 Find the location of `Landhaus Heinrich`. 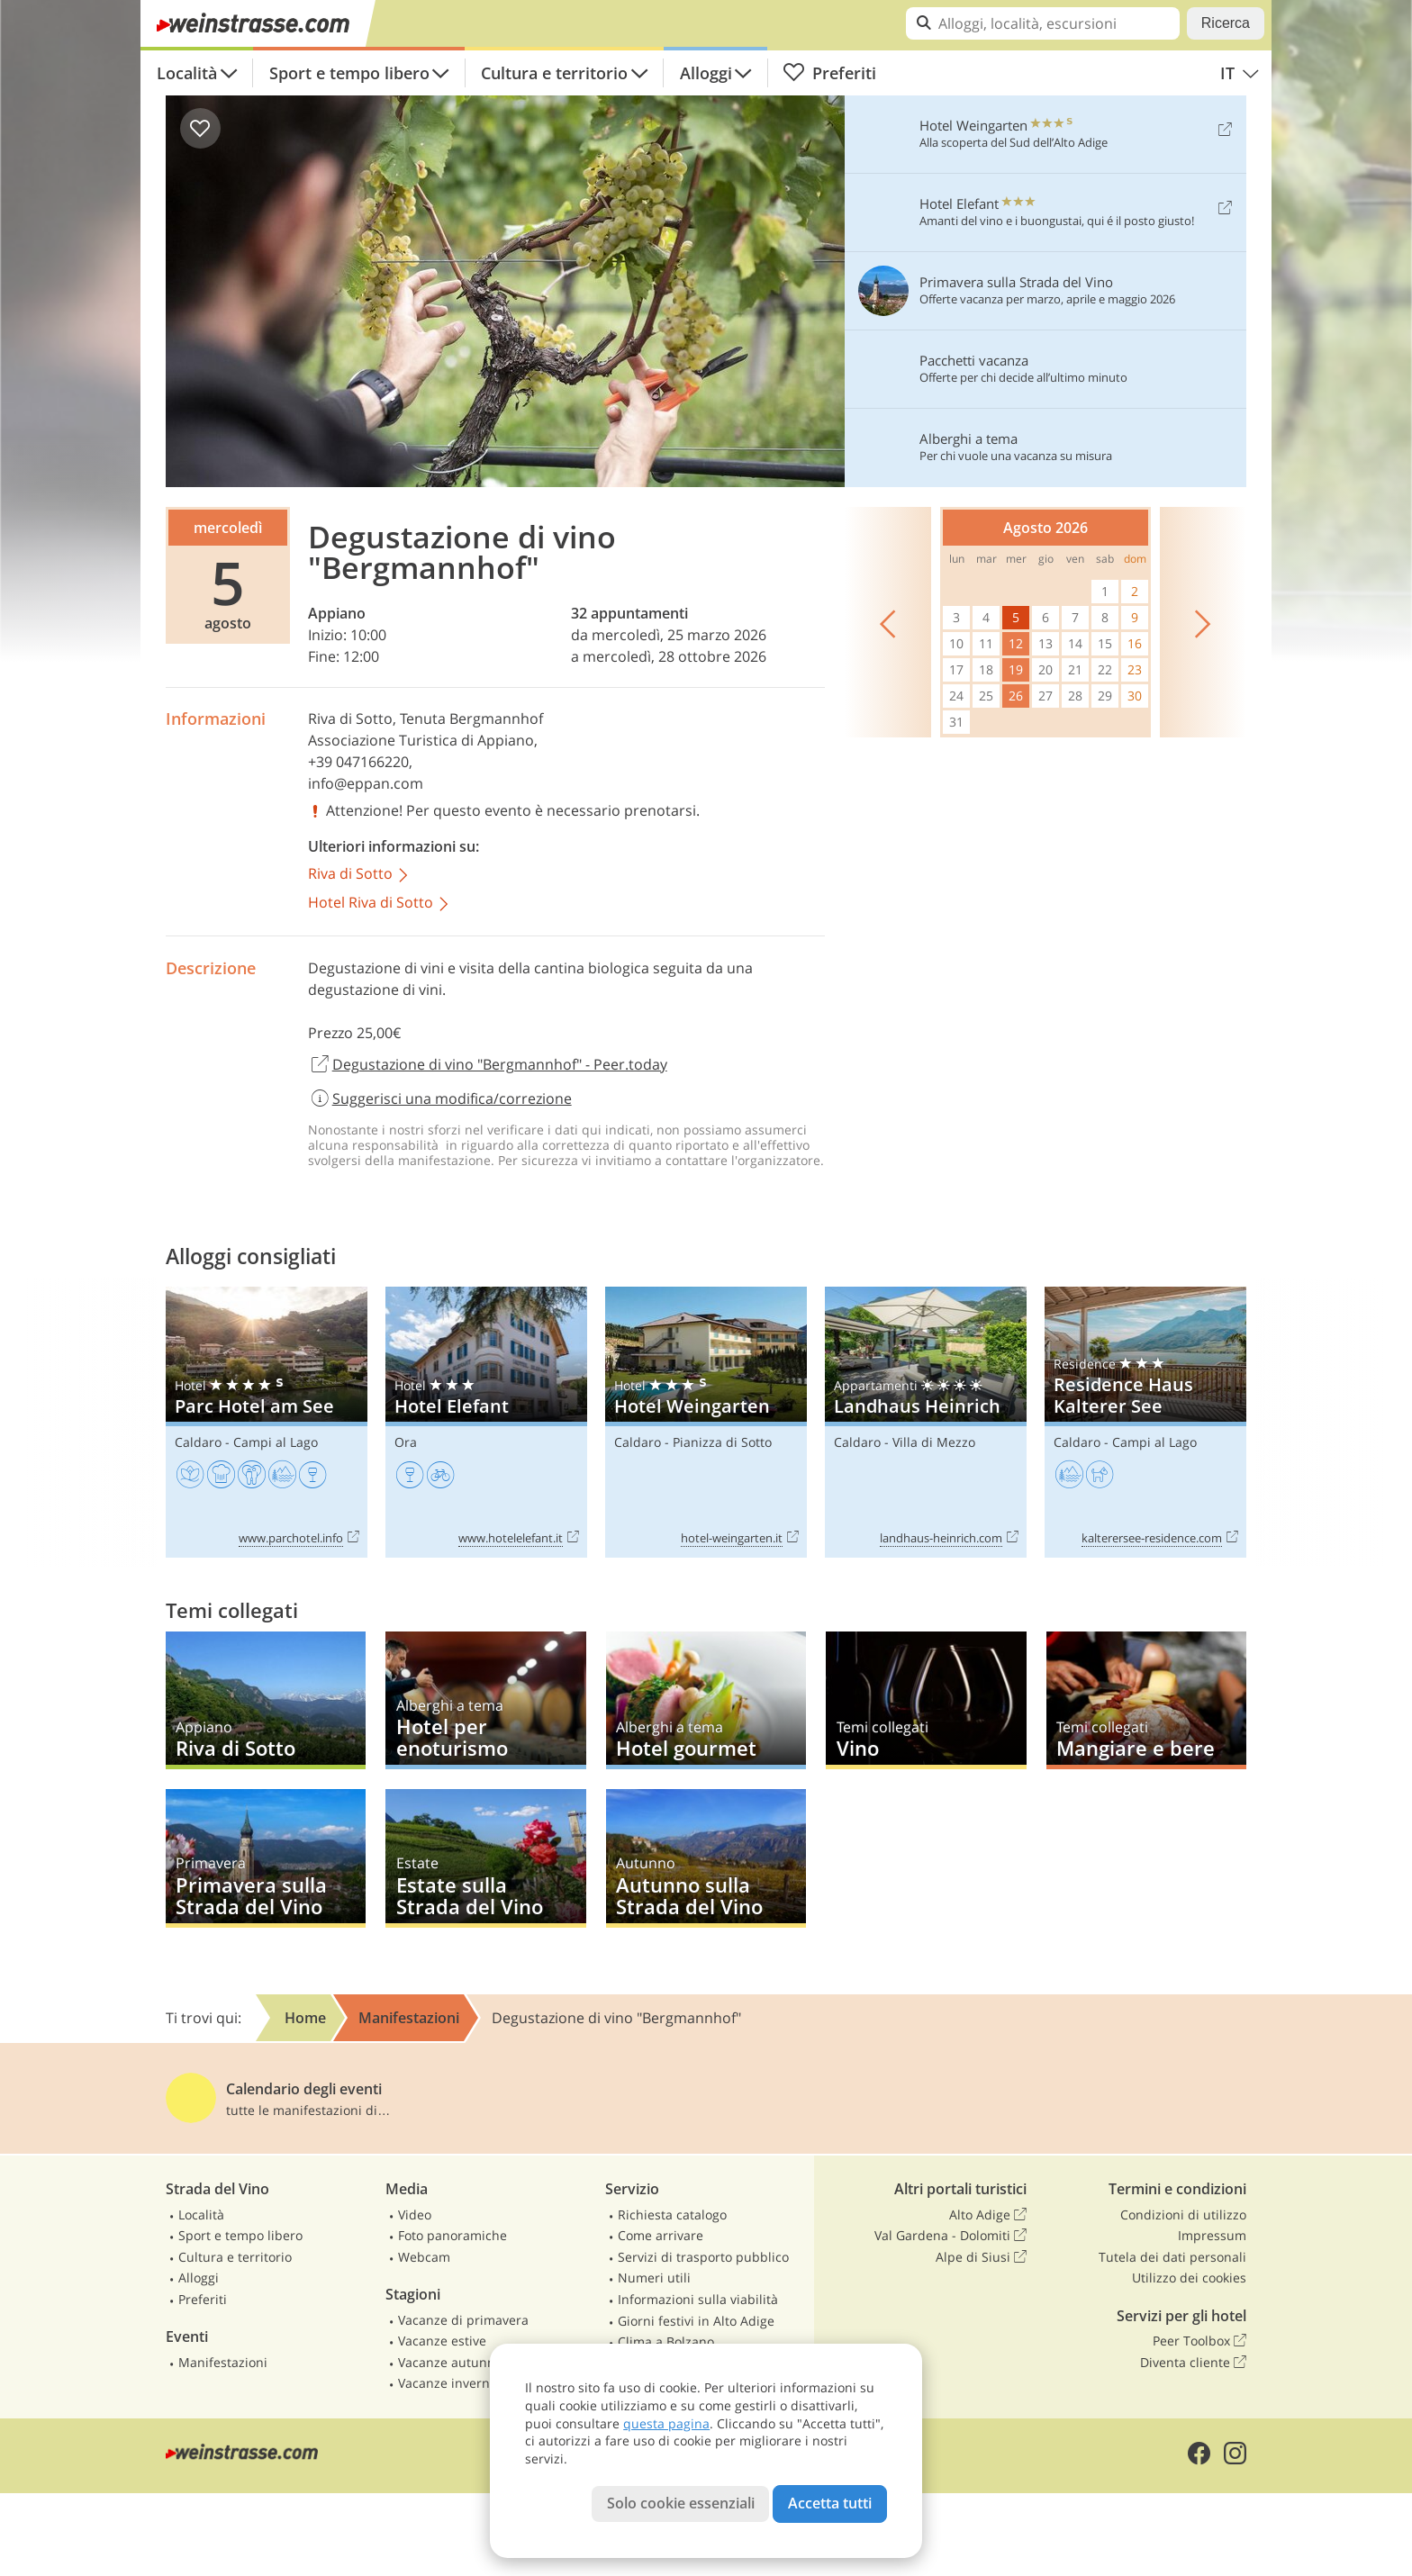

Landhaus Heinrich is located at coordinates (926, 1422).